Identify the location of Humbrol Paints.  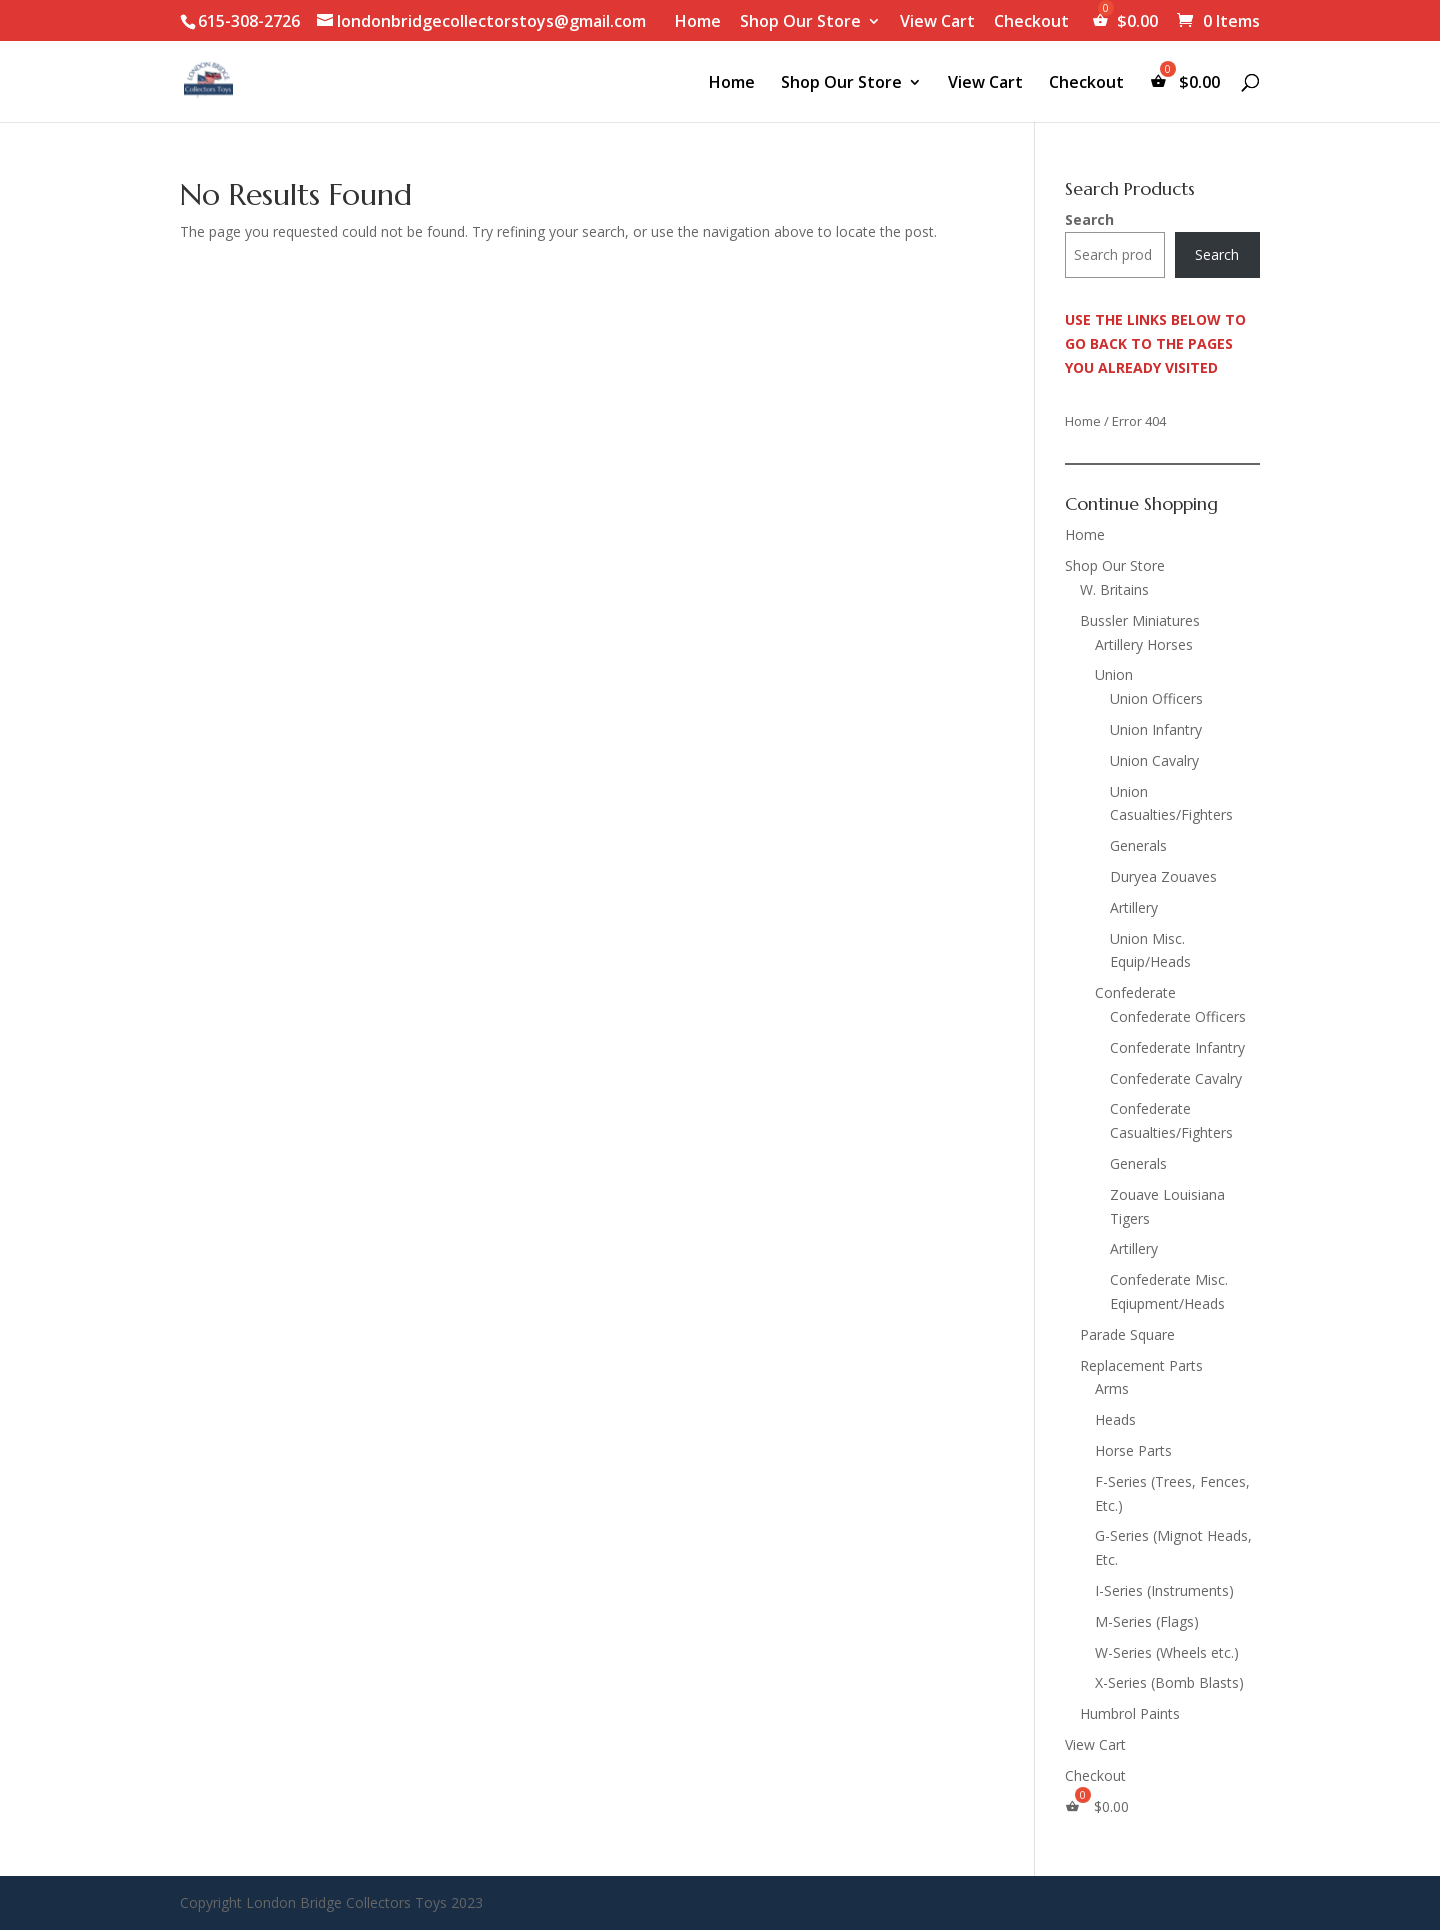
(1130, 1713).